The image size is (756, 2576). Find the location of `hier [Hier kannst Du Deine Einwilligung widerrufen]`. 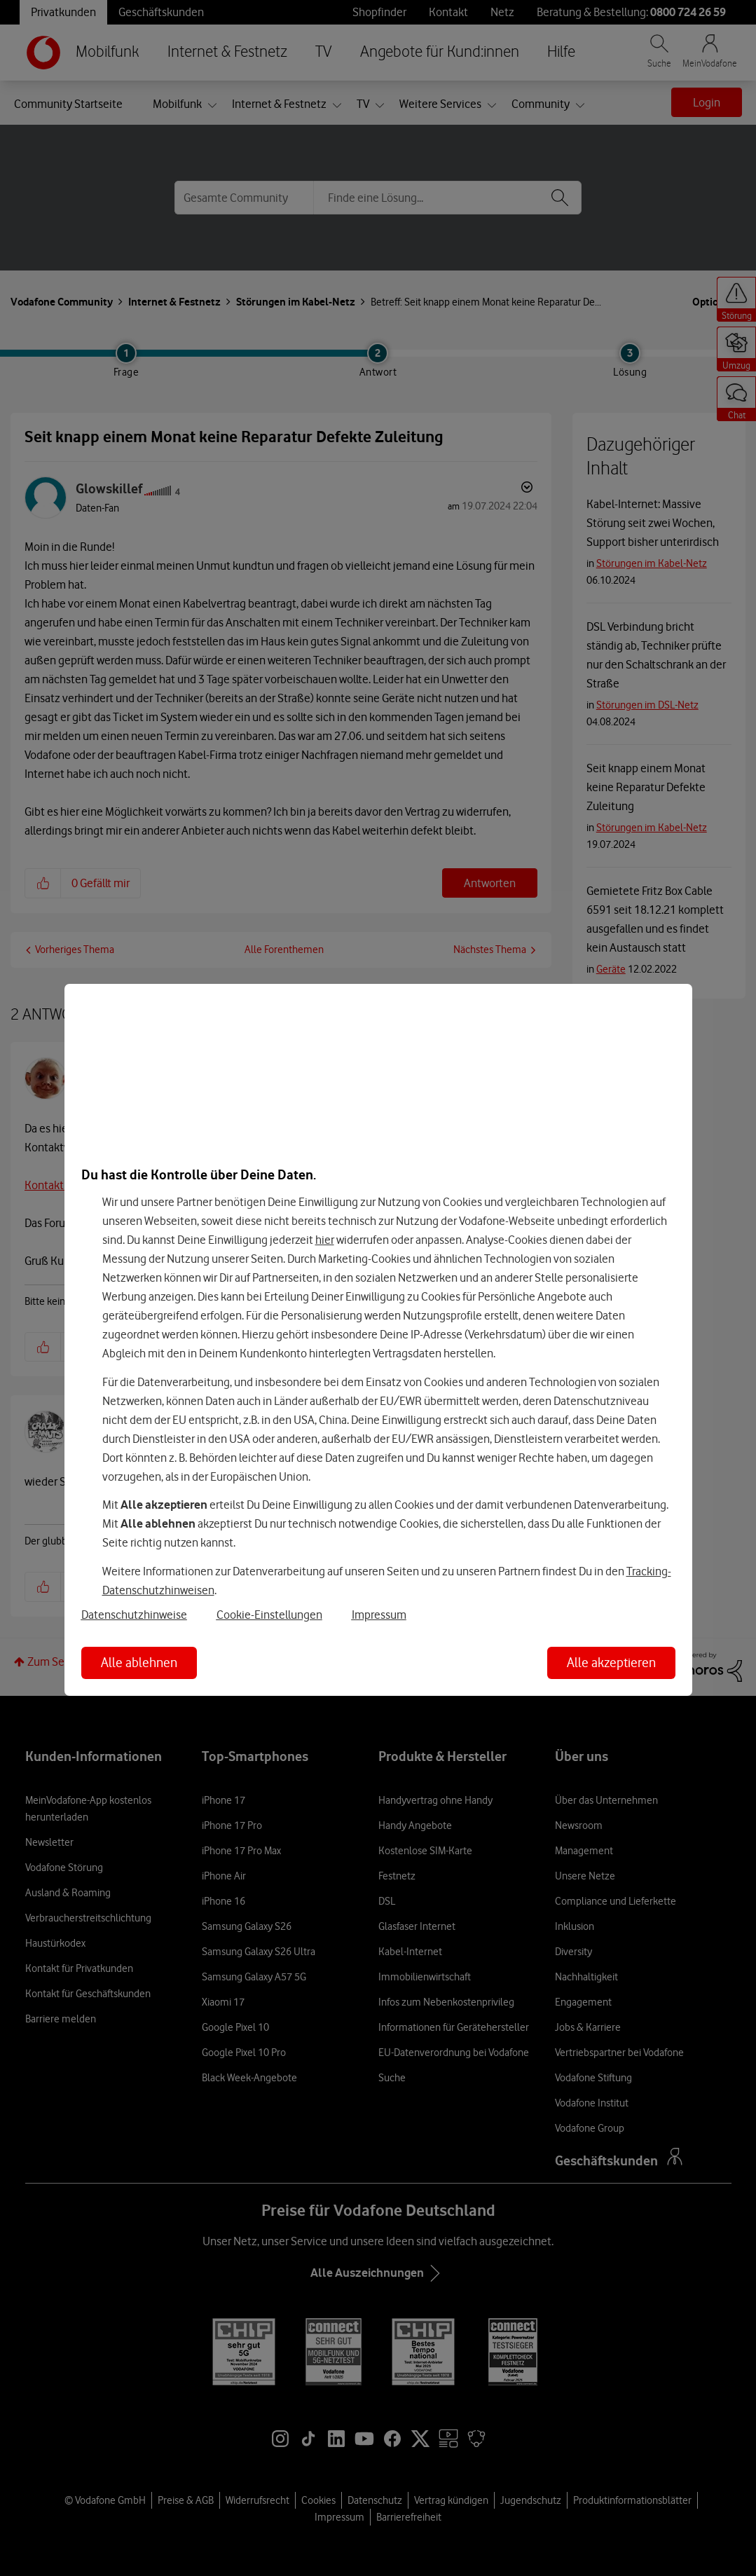

hier [Hier kannst Du Deine Einwilligung widerrufen] is located at coordinates (324, 1240).